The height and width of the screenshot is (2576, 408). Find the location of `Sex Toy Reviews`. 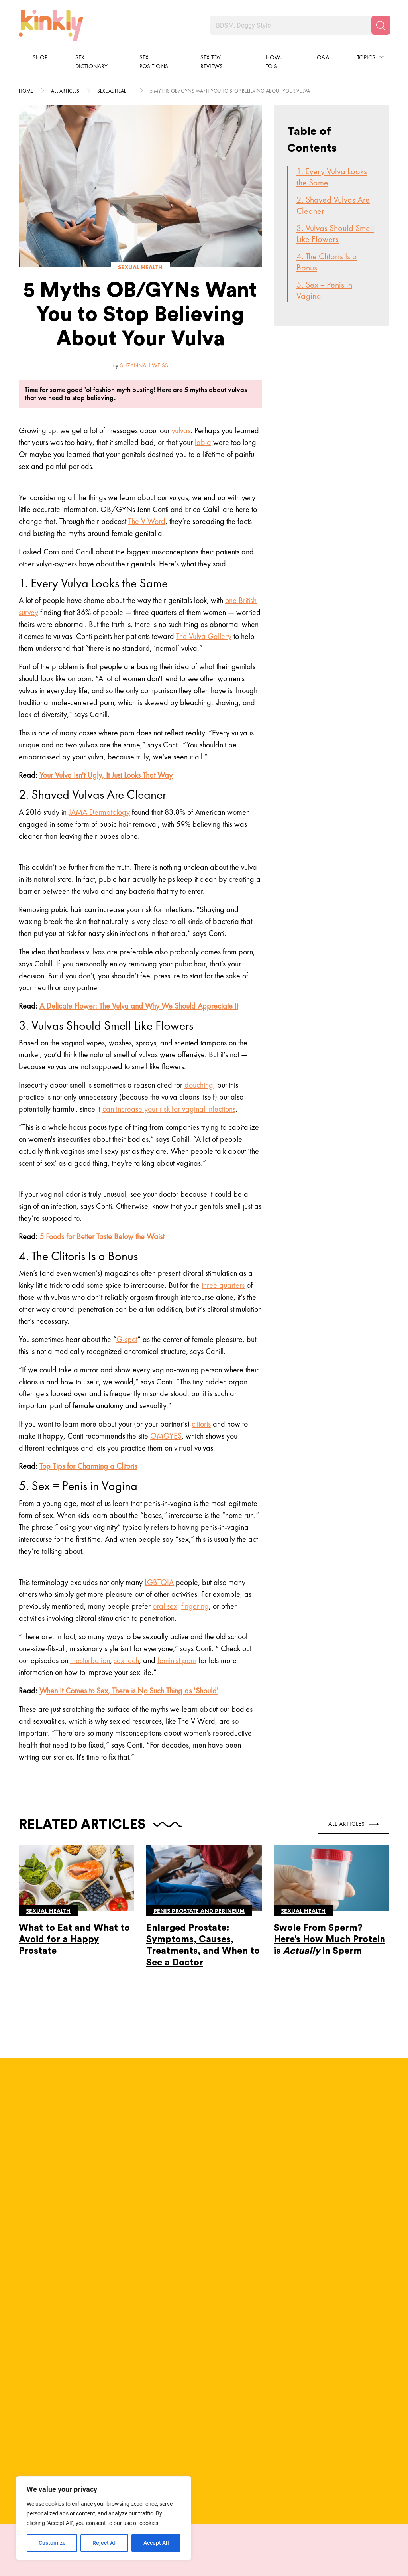

Sex Toy Reviews is located at coordinates (211, 62).